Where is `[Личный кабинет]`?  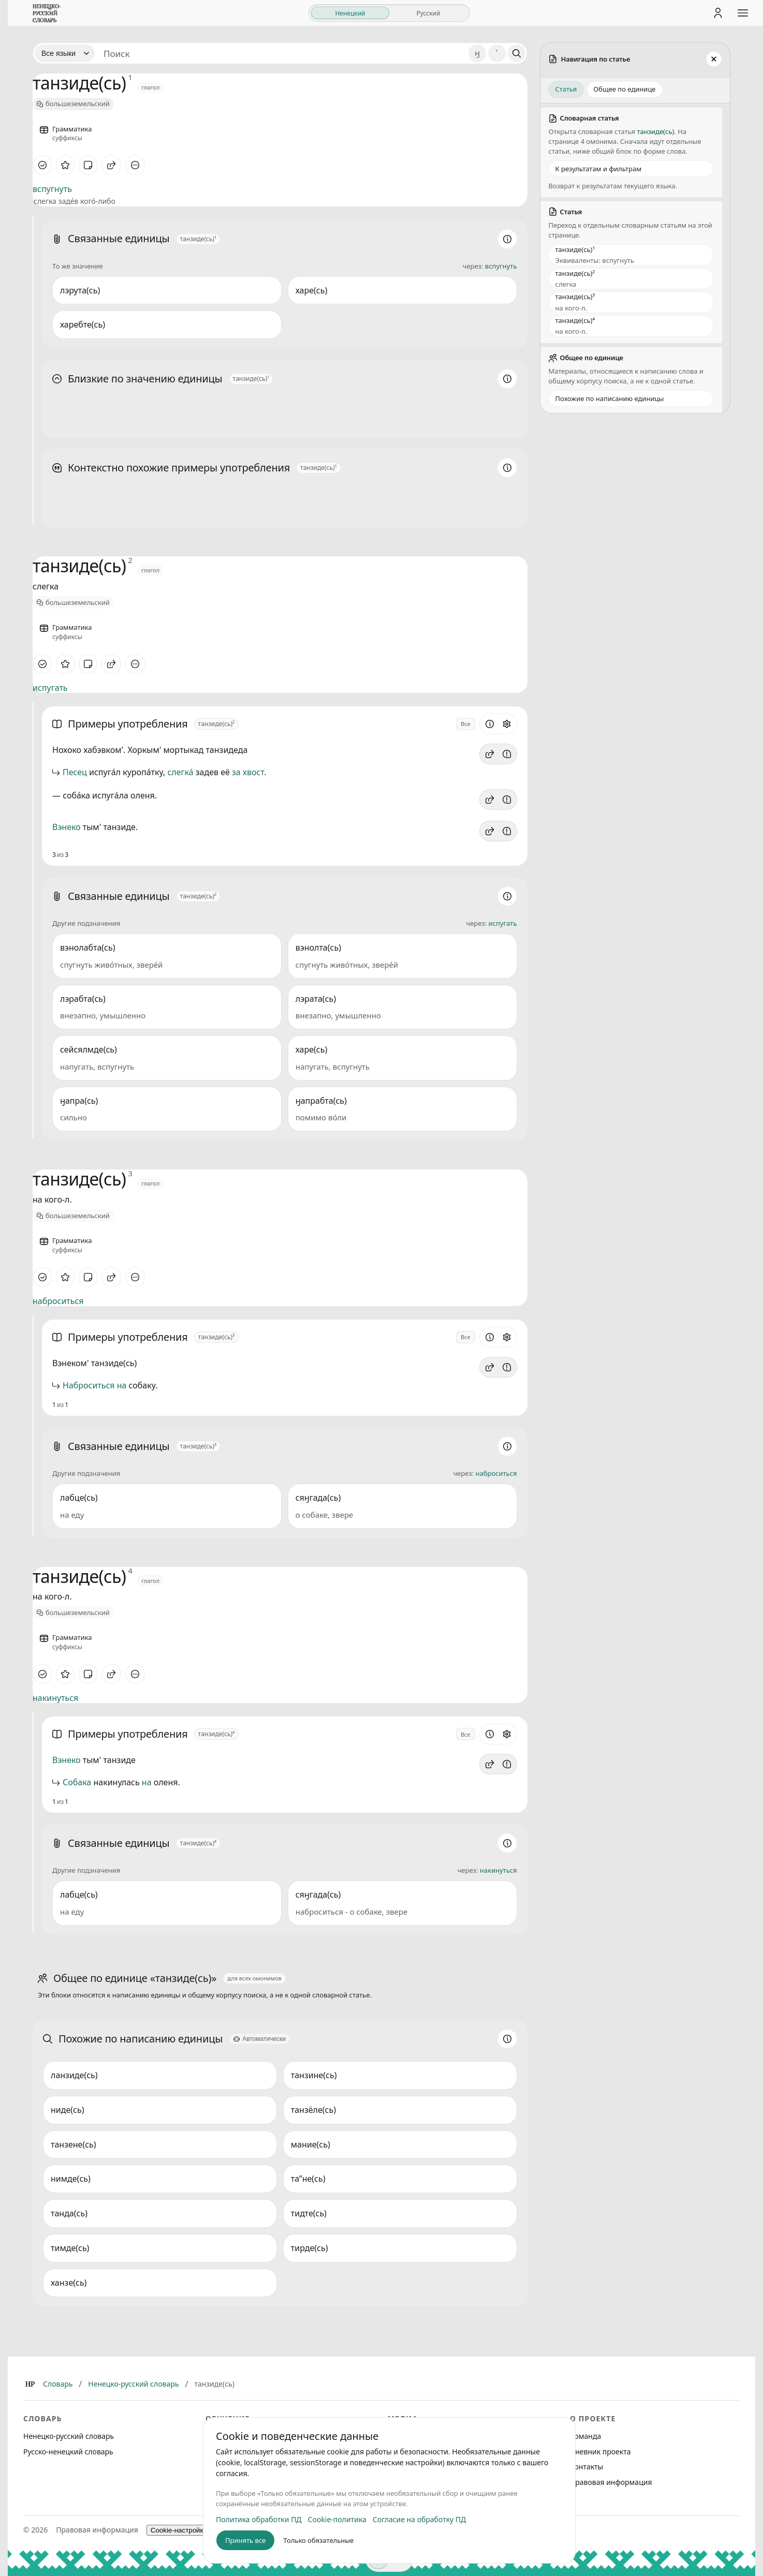
[Личный кабинет] is located at coordinates (718, 13).